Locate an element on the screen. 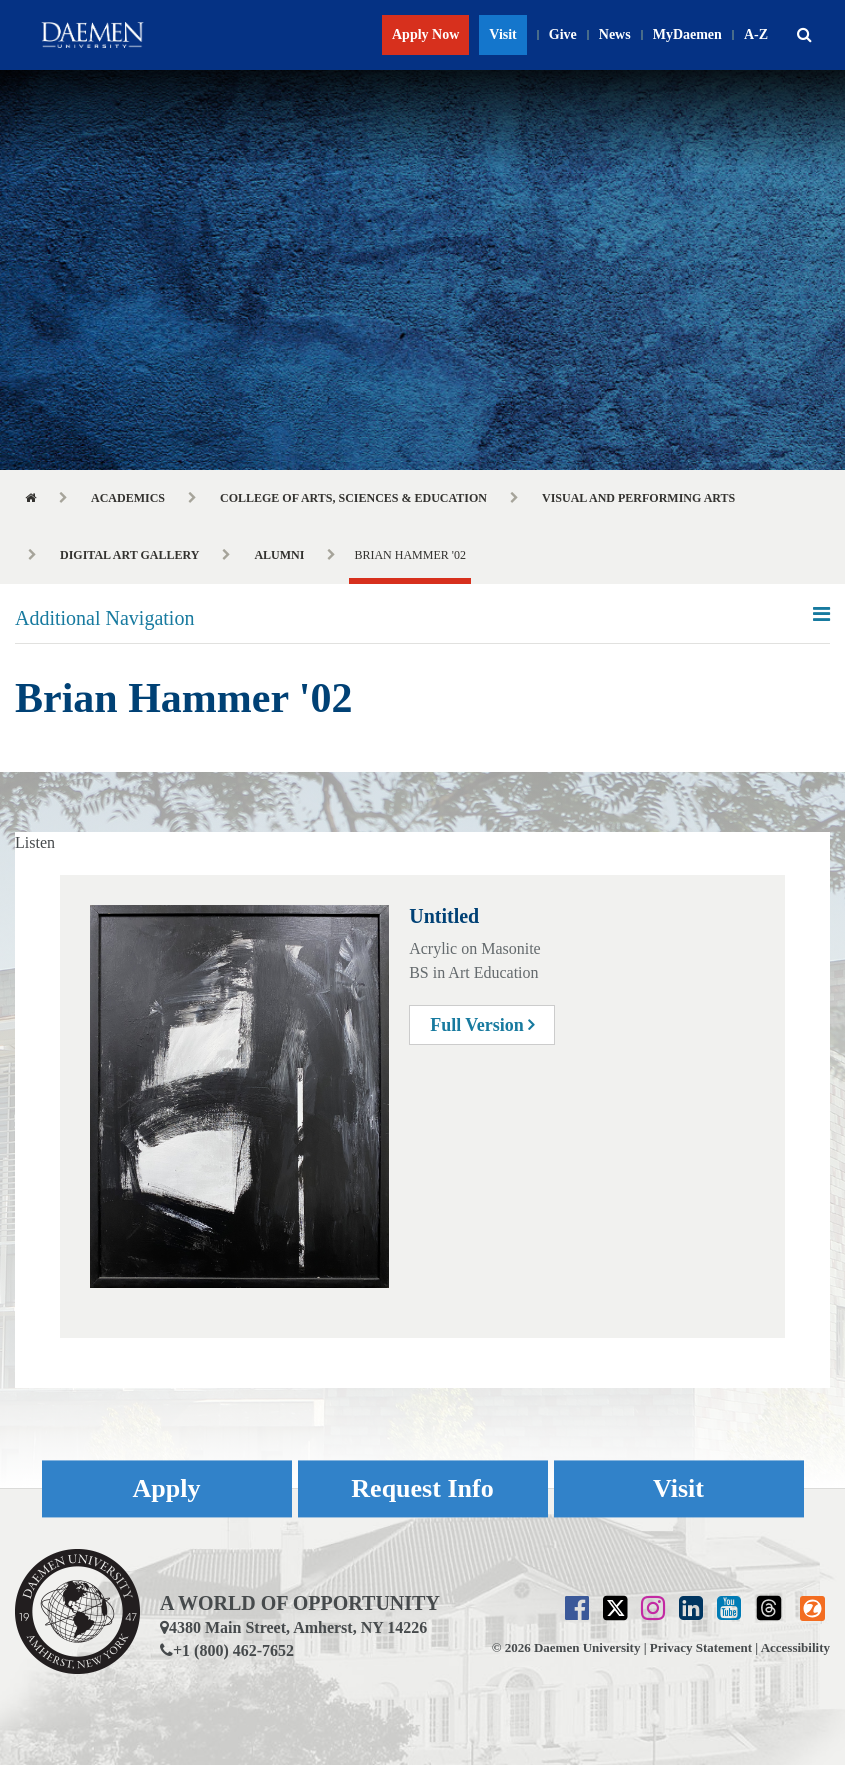 The image size is (845, 1765). [button] is located at coordinates (804, 35).